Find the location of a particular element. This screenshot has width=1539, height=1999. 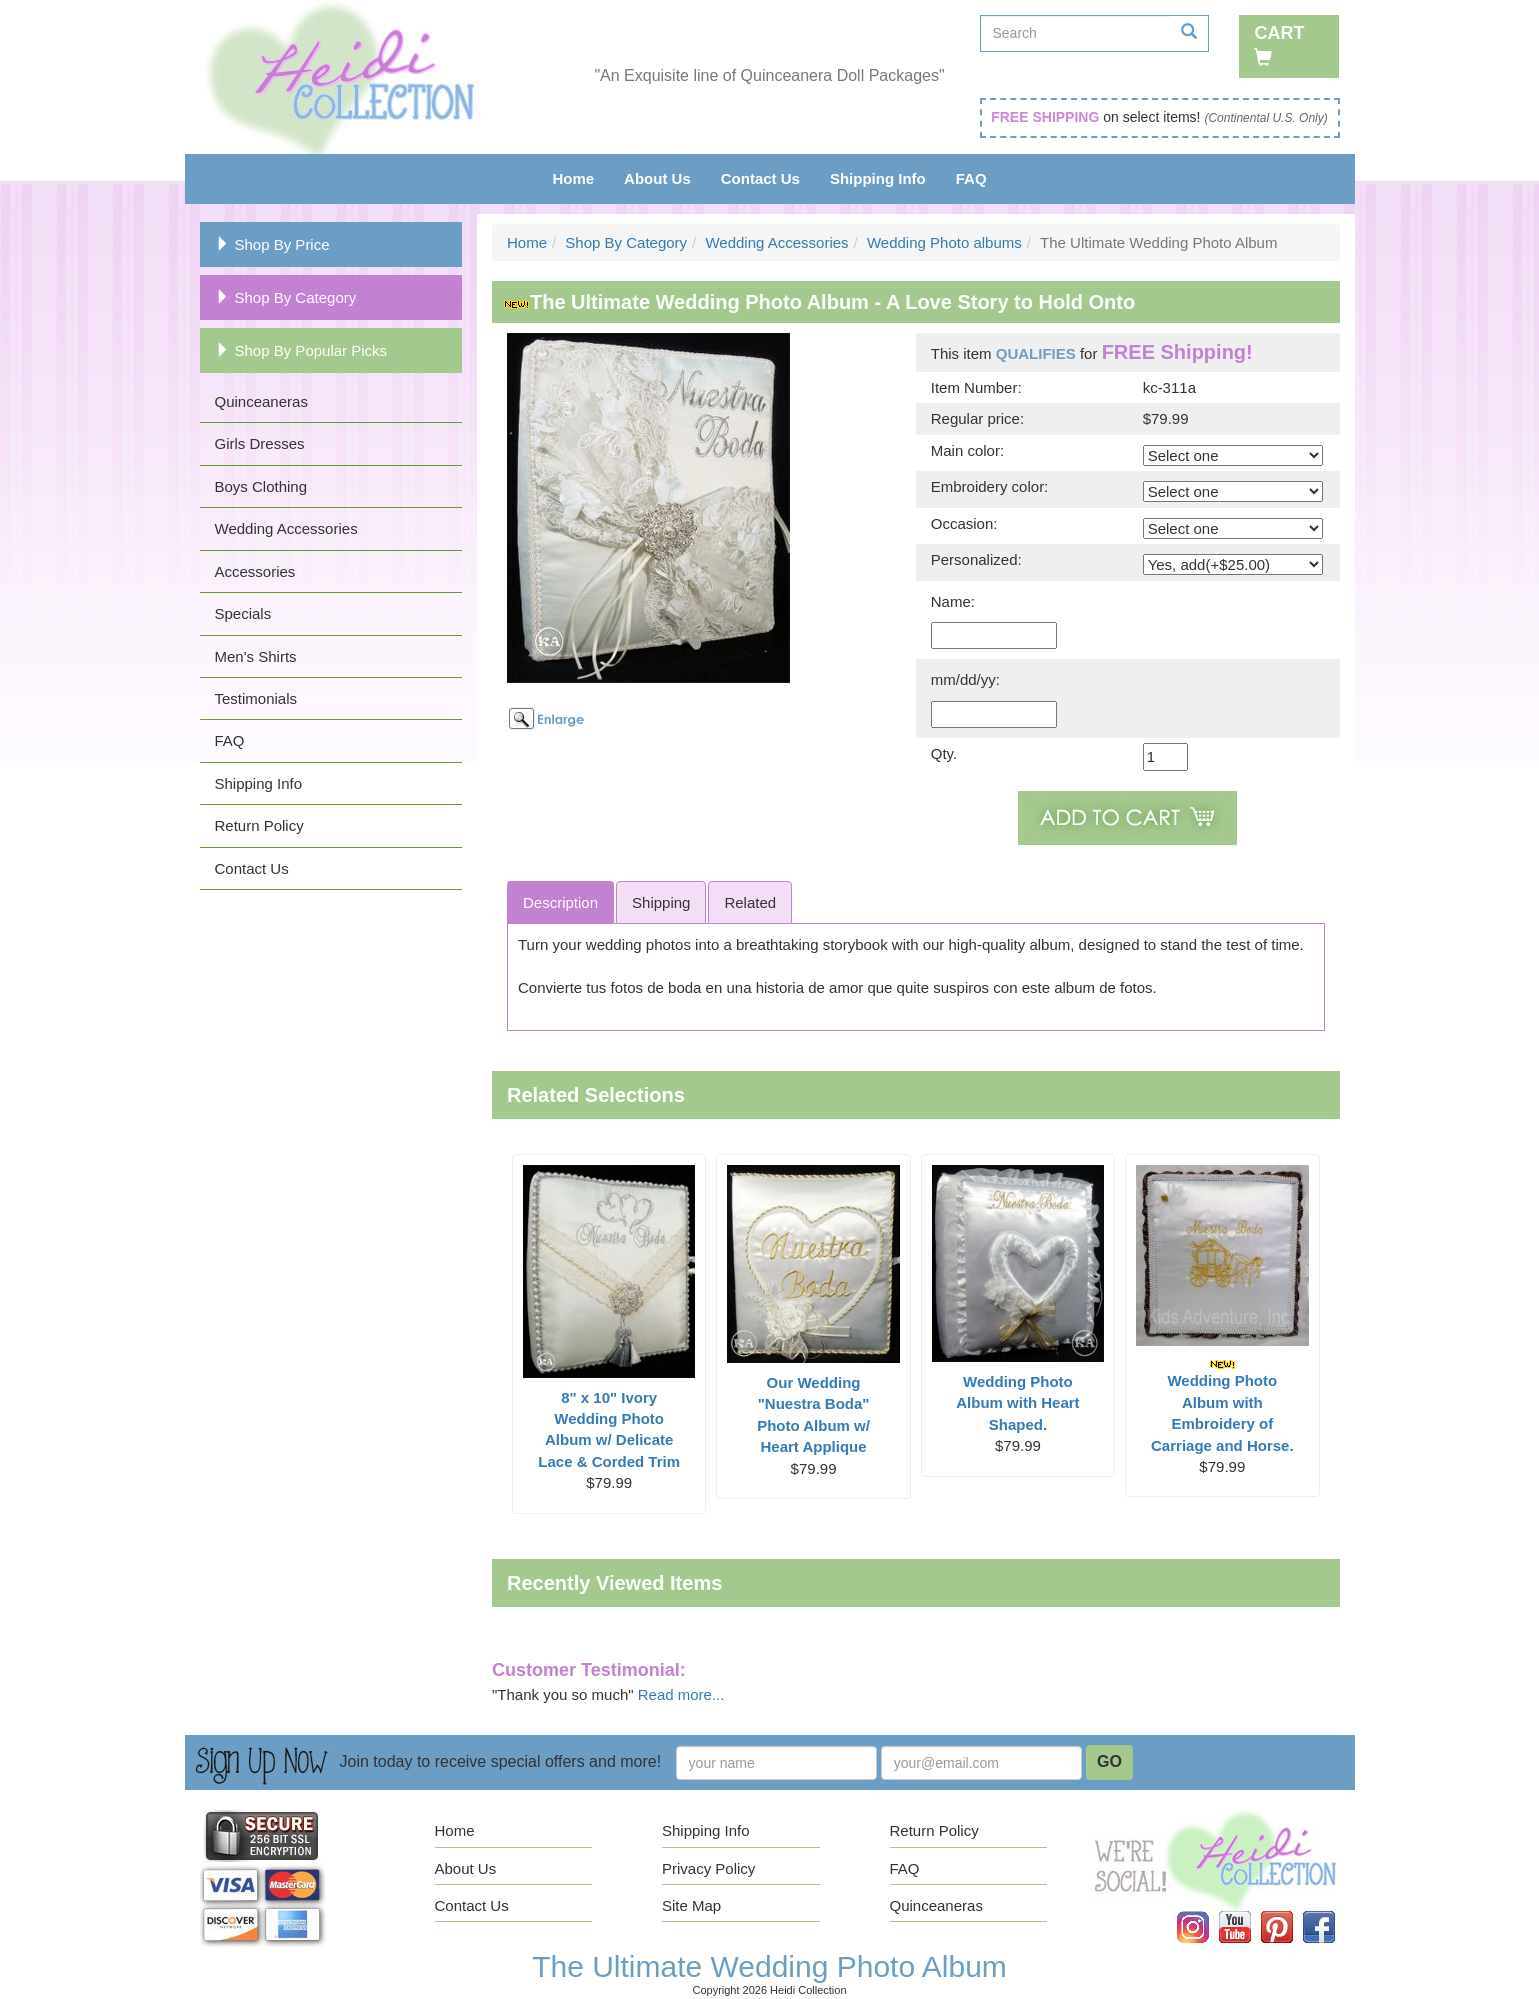

Site Map is located at coordinates (691, 1905).